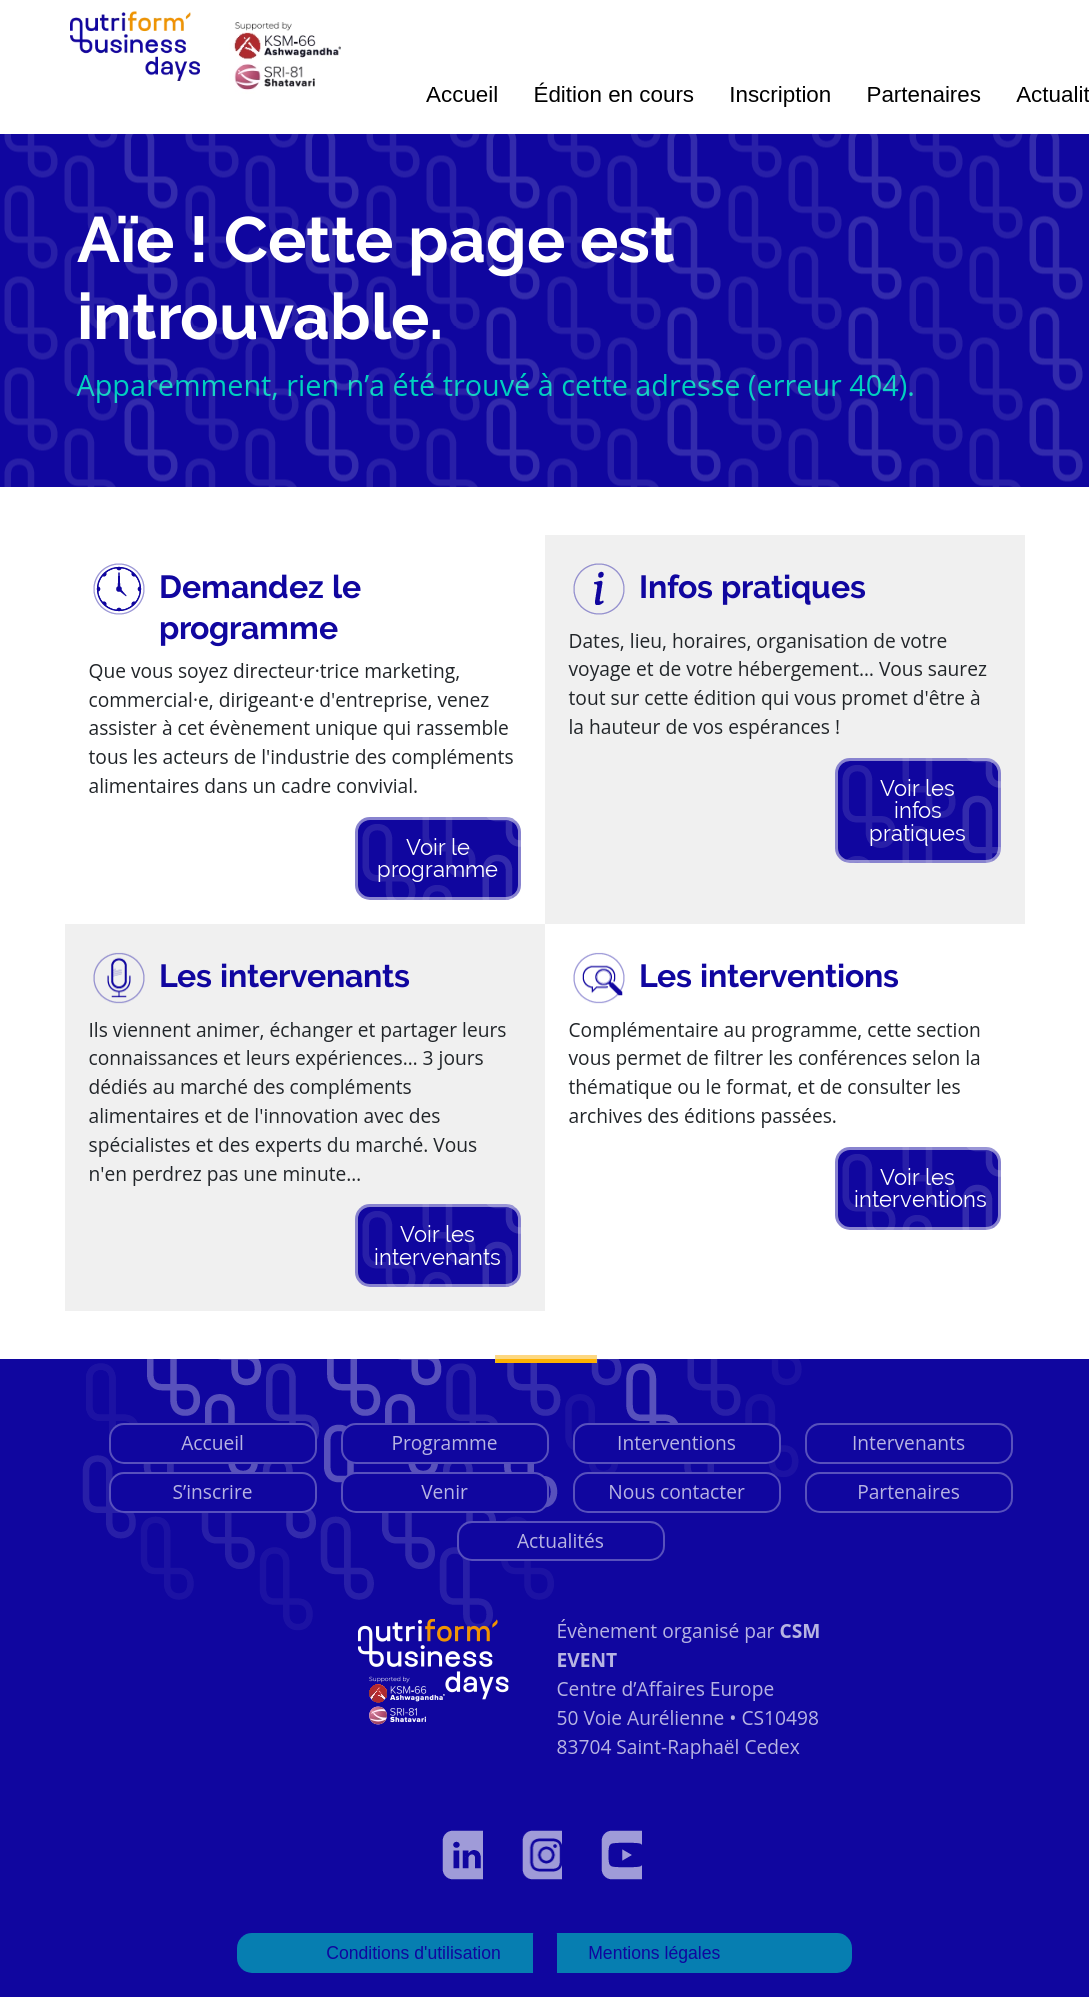  What do you see at coordinates (908, 1442) in the screenshot?
I see `Intervenants` at bounding box center [908, 1442].